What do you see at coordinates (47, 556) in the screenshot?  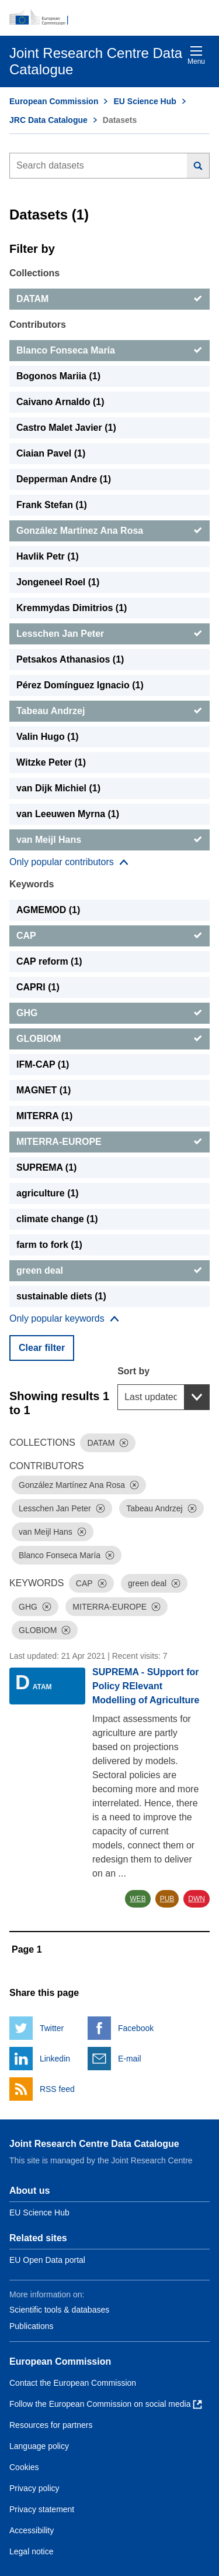 I see `Havlik Petr (1) [Havlik Petr]` at bounding box center [47, 556].